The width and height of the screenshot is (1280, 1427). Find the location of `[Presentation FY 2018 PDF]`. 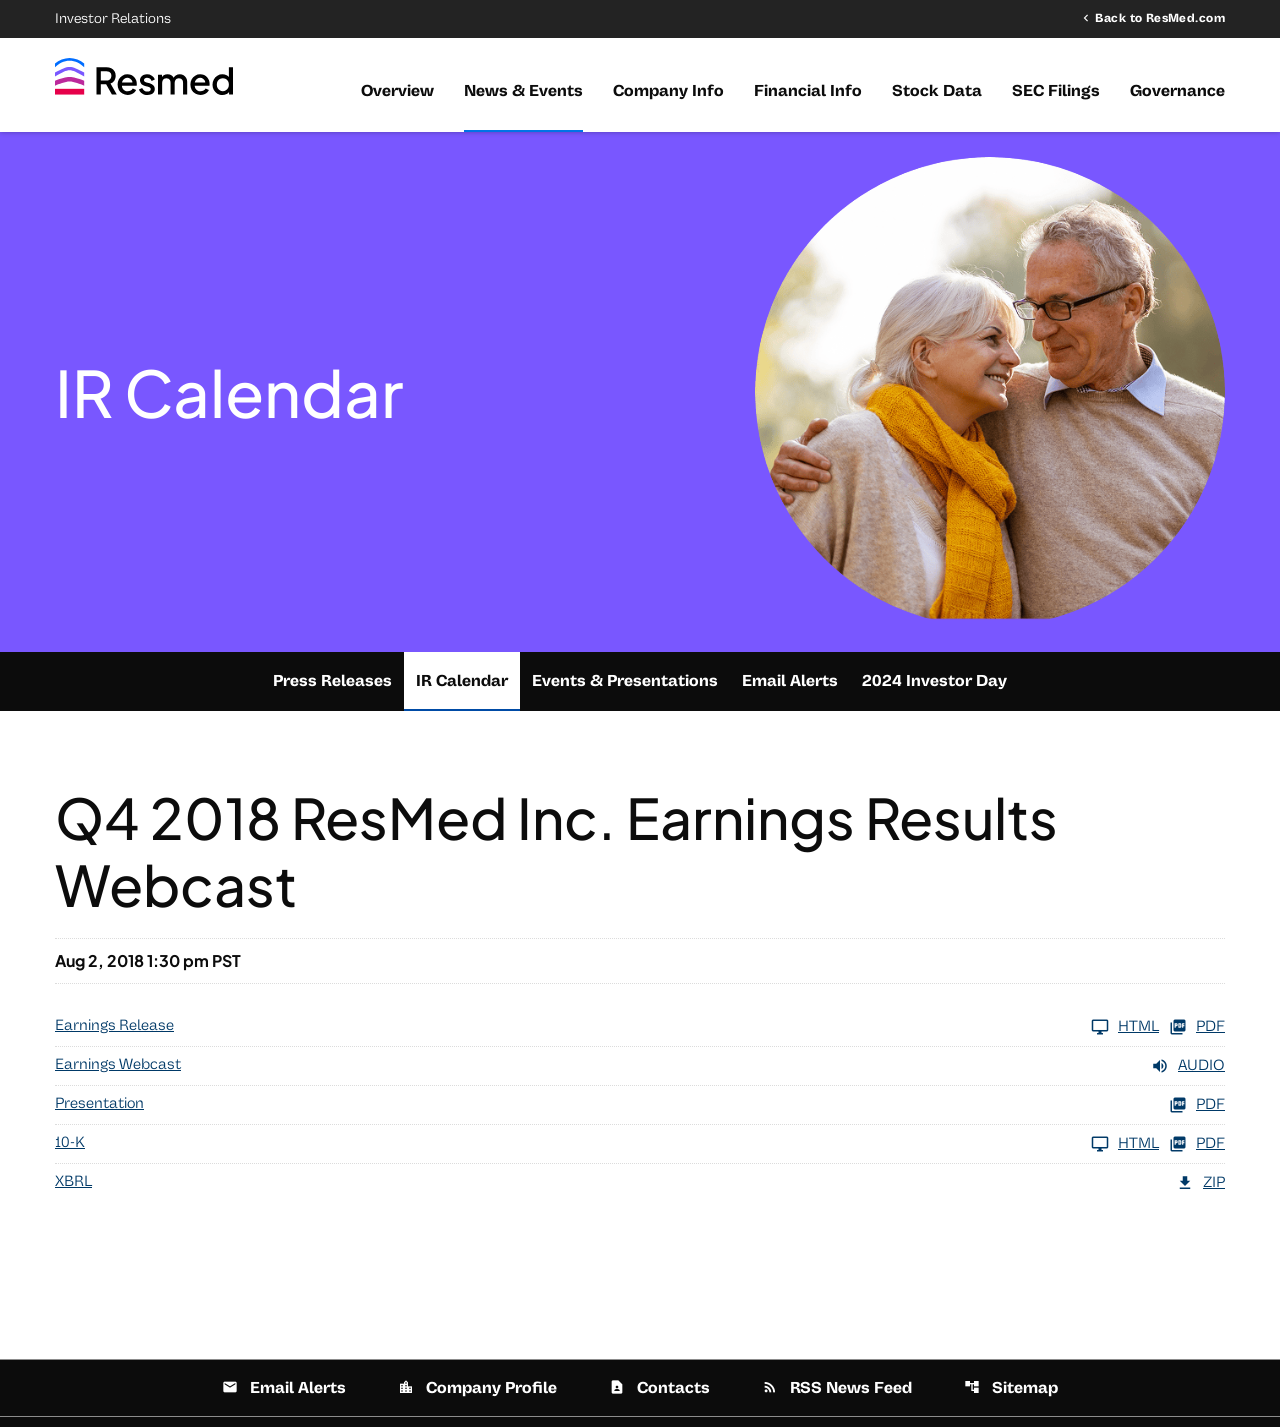

[Presentation FY 2018 PDF] is located at coordinates (640, 1105).